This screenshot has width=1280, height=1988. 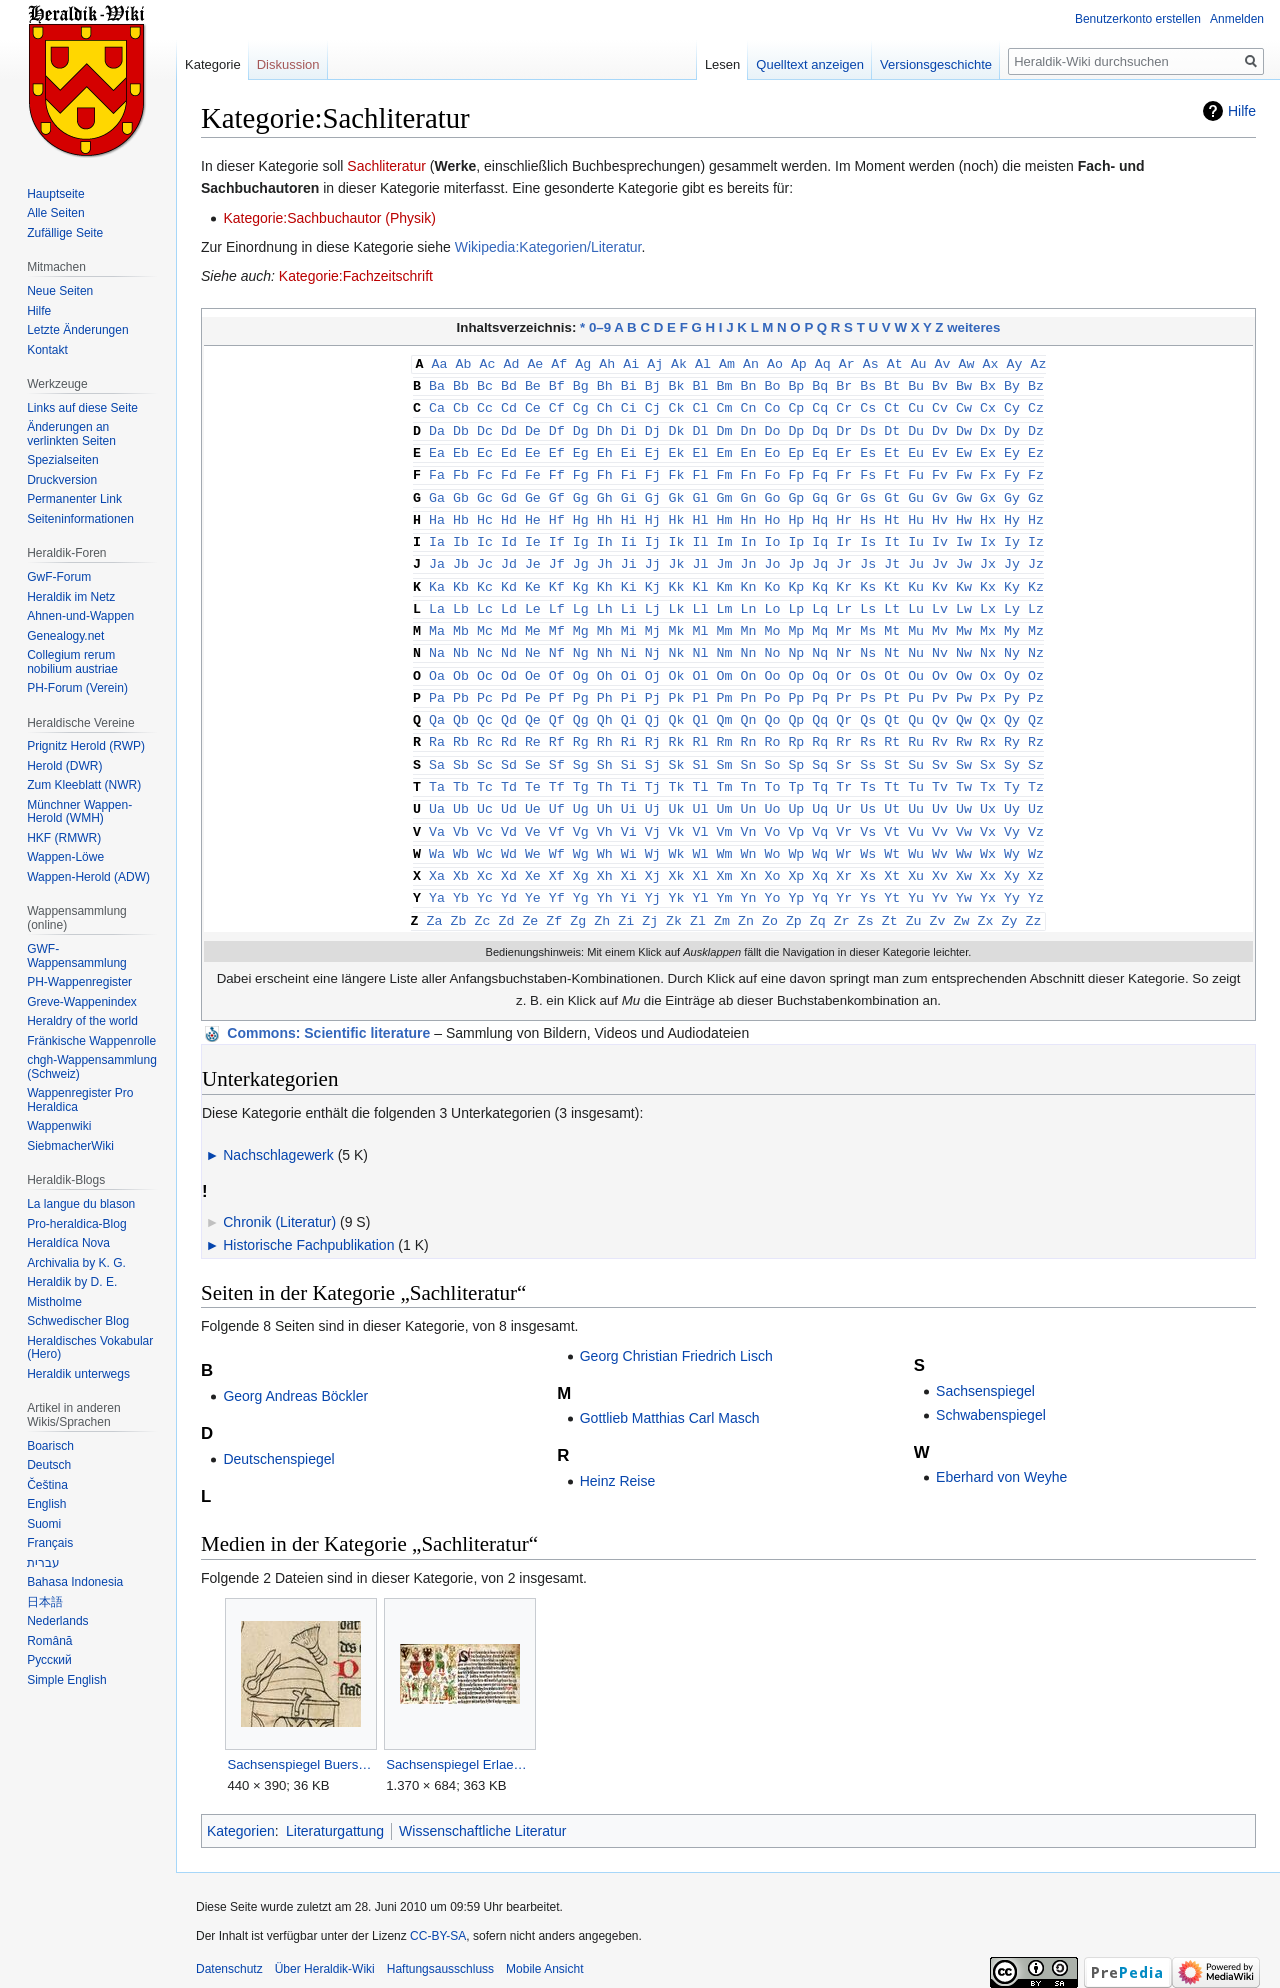 What do you see at coordinates (725, 384) in the screenshot?
I see `Bm` at bounding box center [725, 384].